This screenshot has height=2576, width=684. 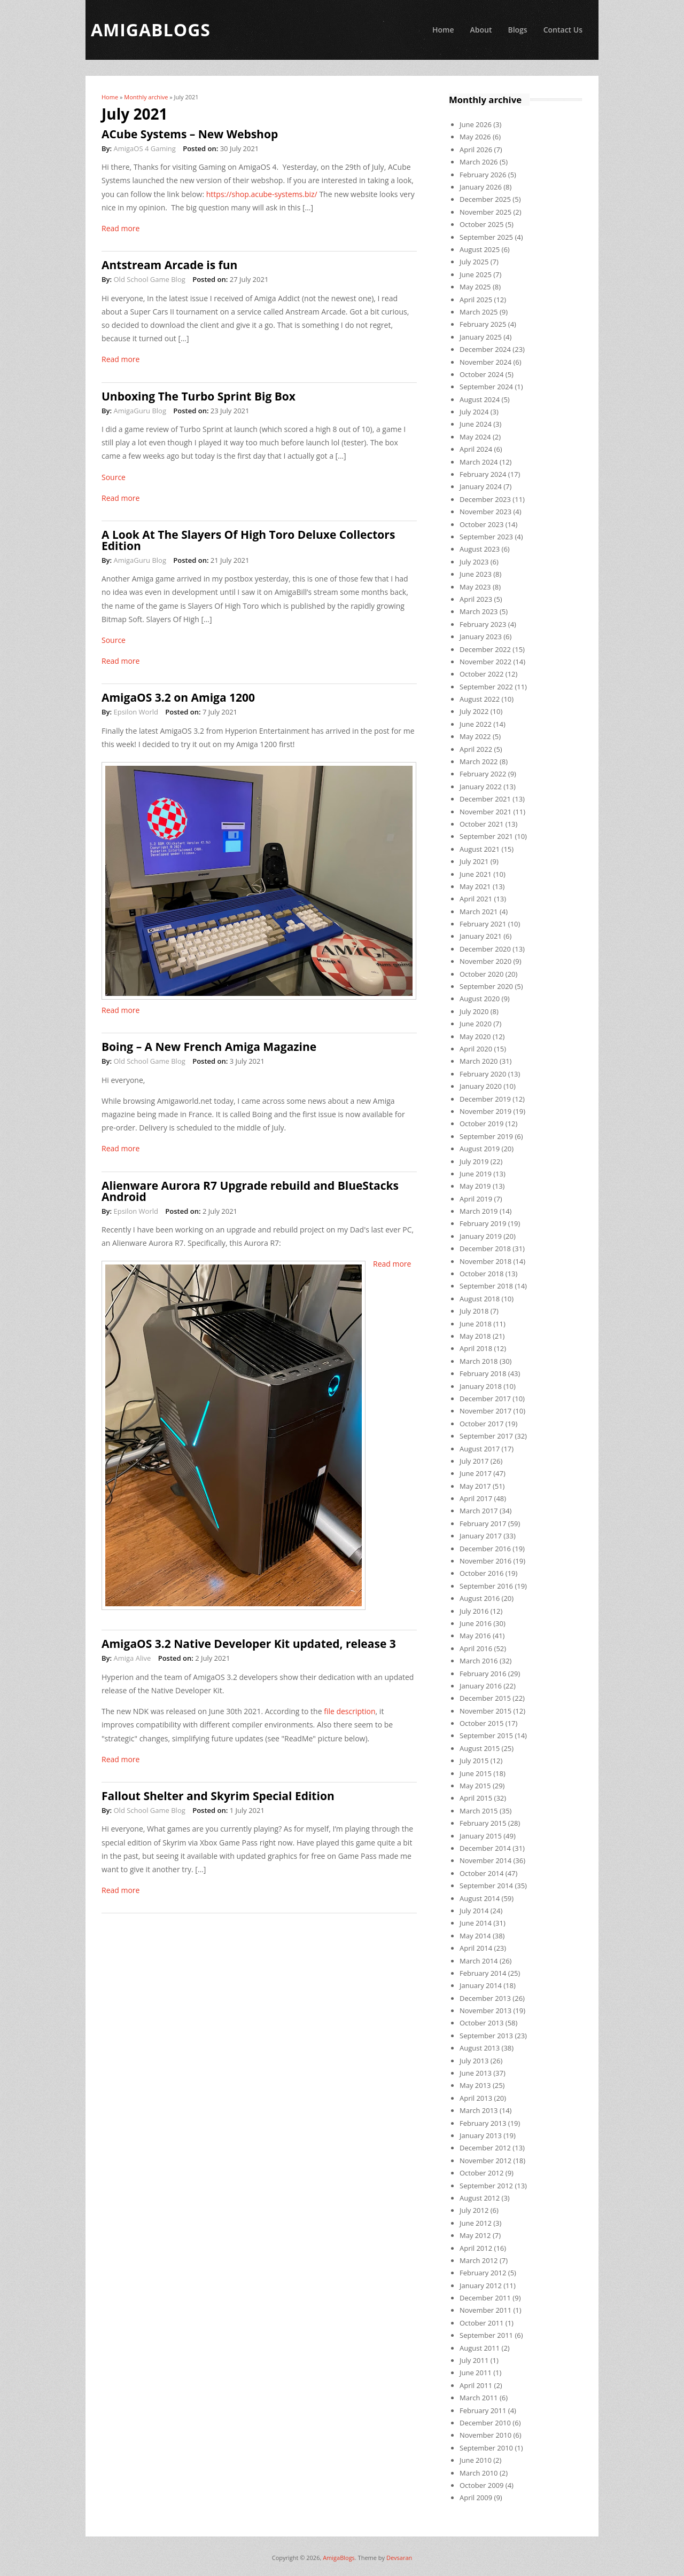 I want to click on March 2021, so click(x=479, y=911).